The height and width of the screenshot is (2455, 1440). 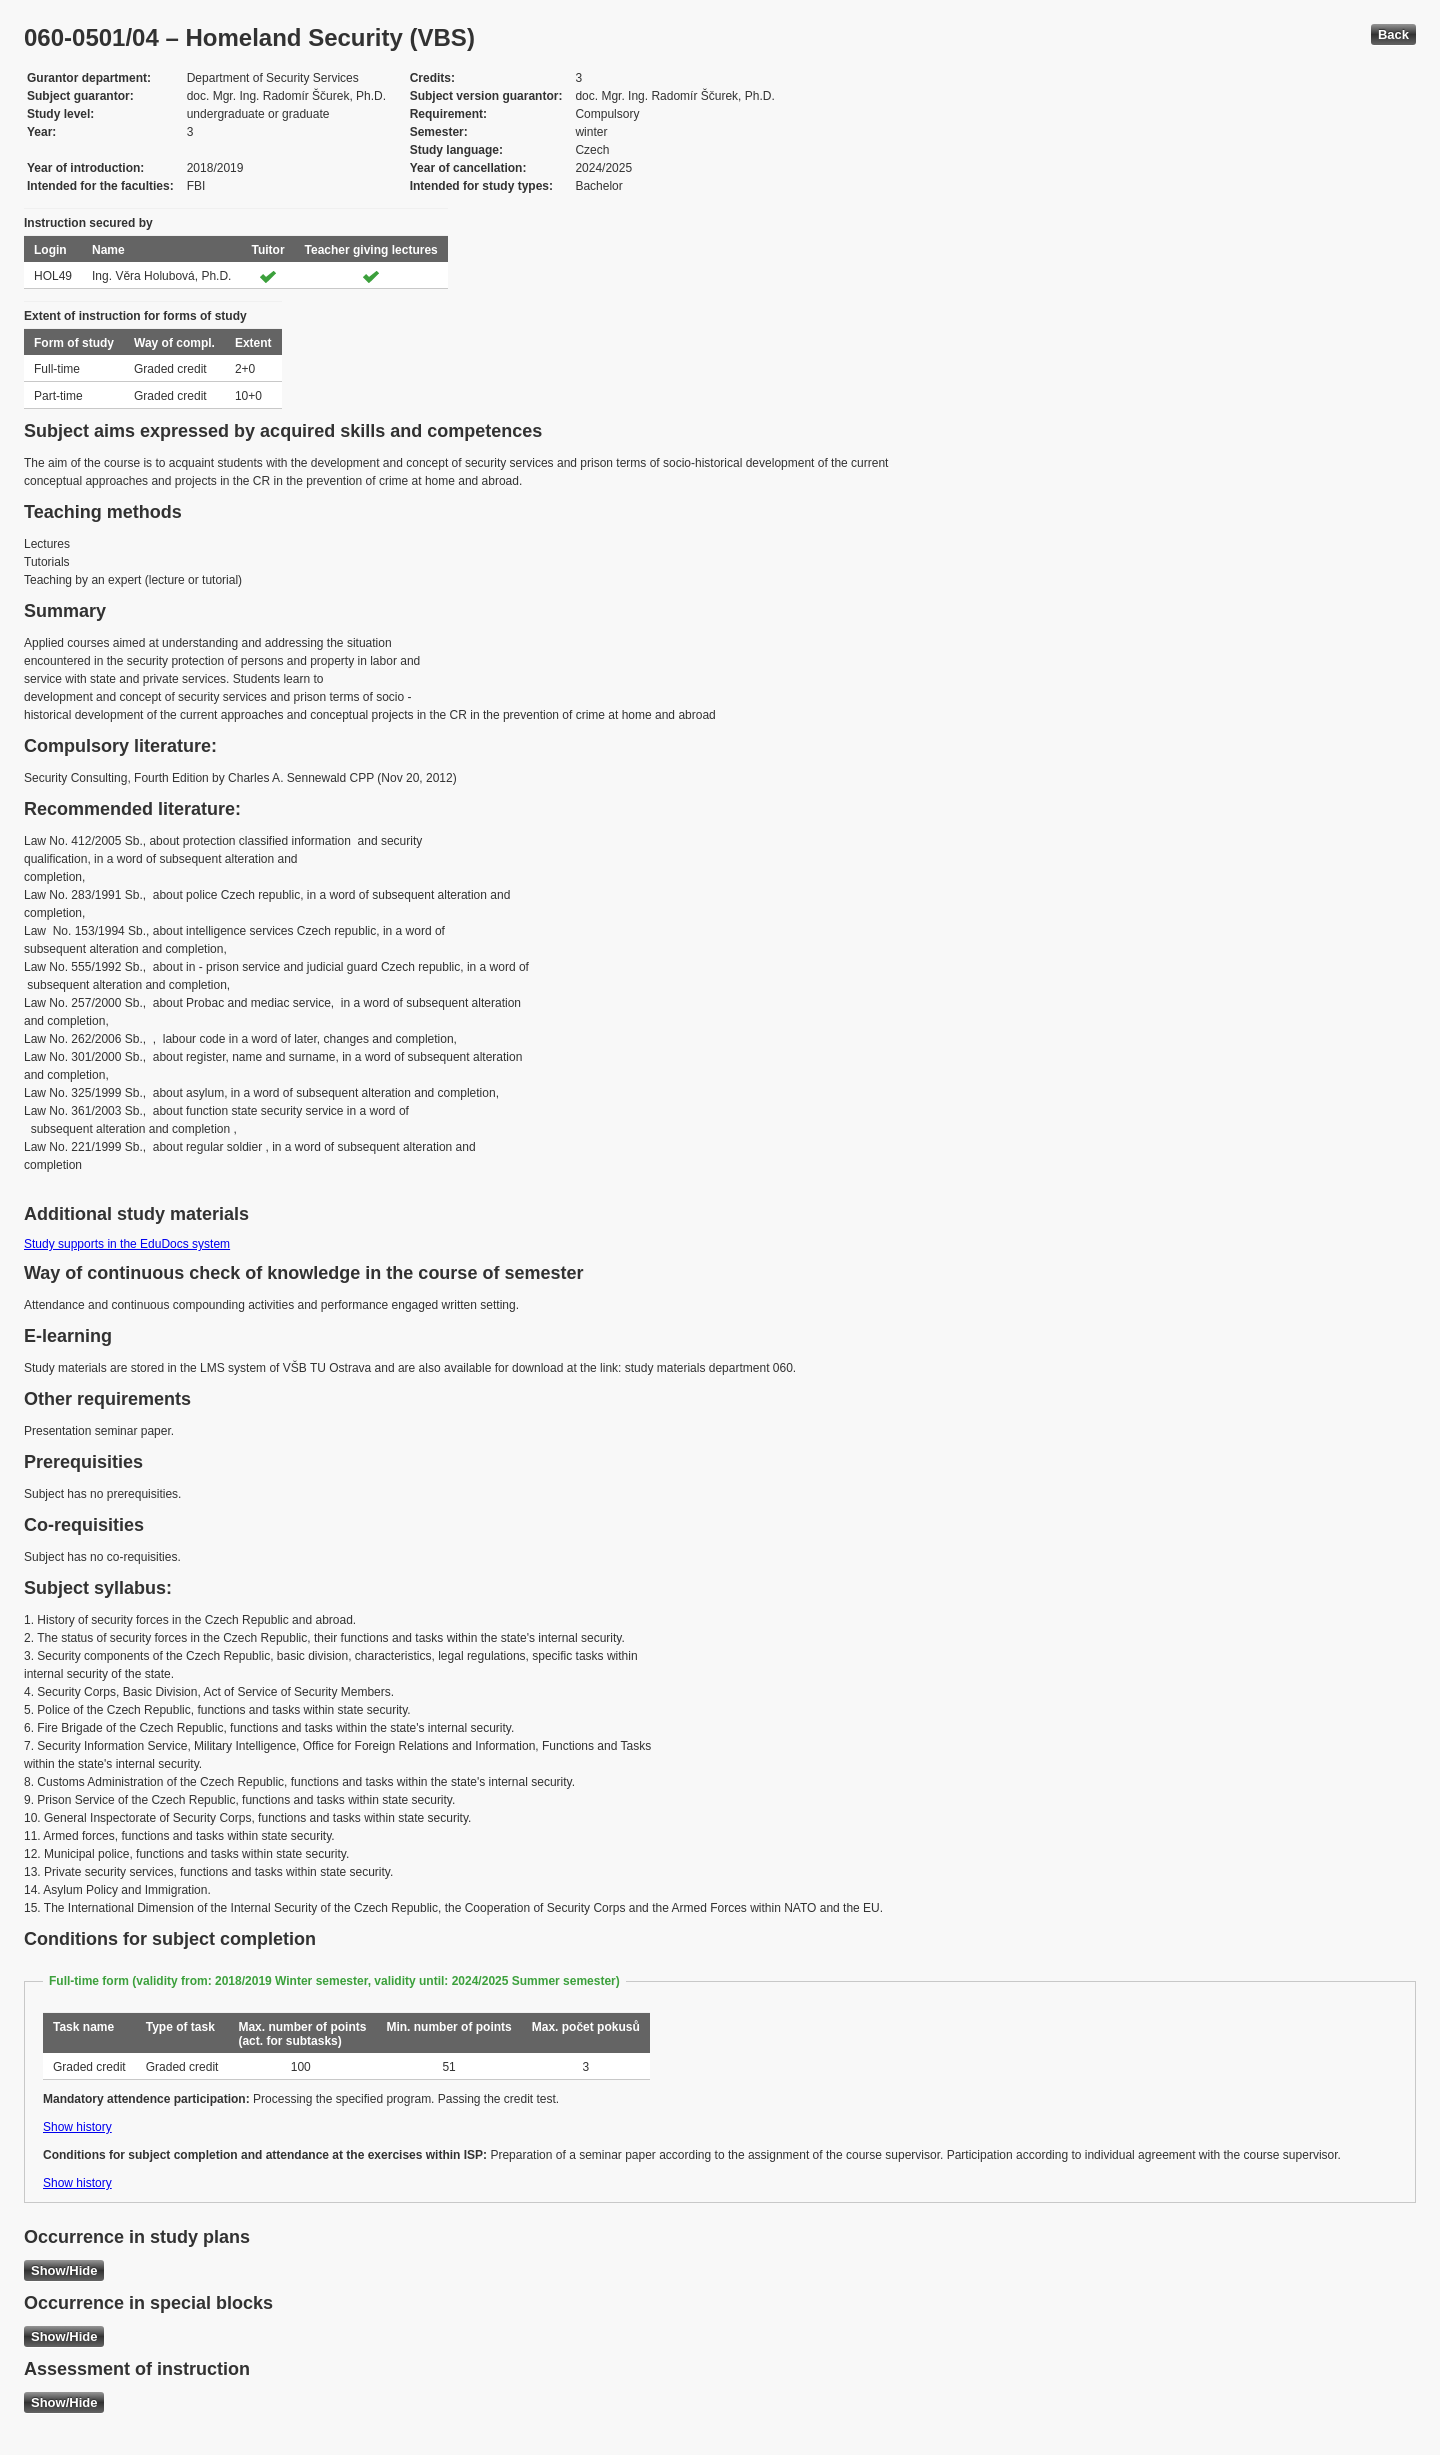 What do you see at coordinates (127, 1244) in the screenshot?
I see `Study supports in the EduDocs system` at bounding box center [127, 1244].